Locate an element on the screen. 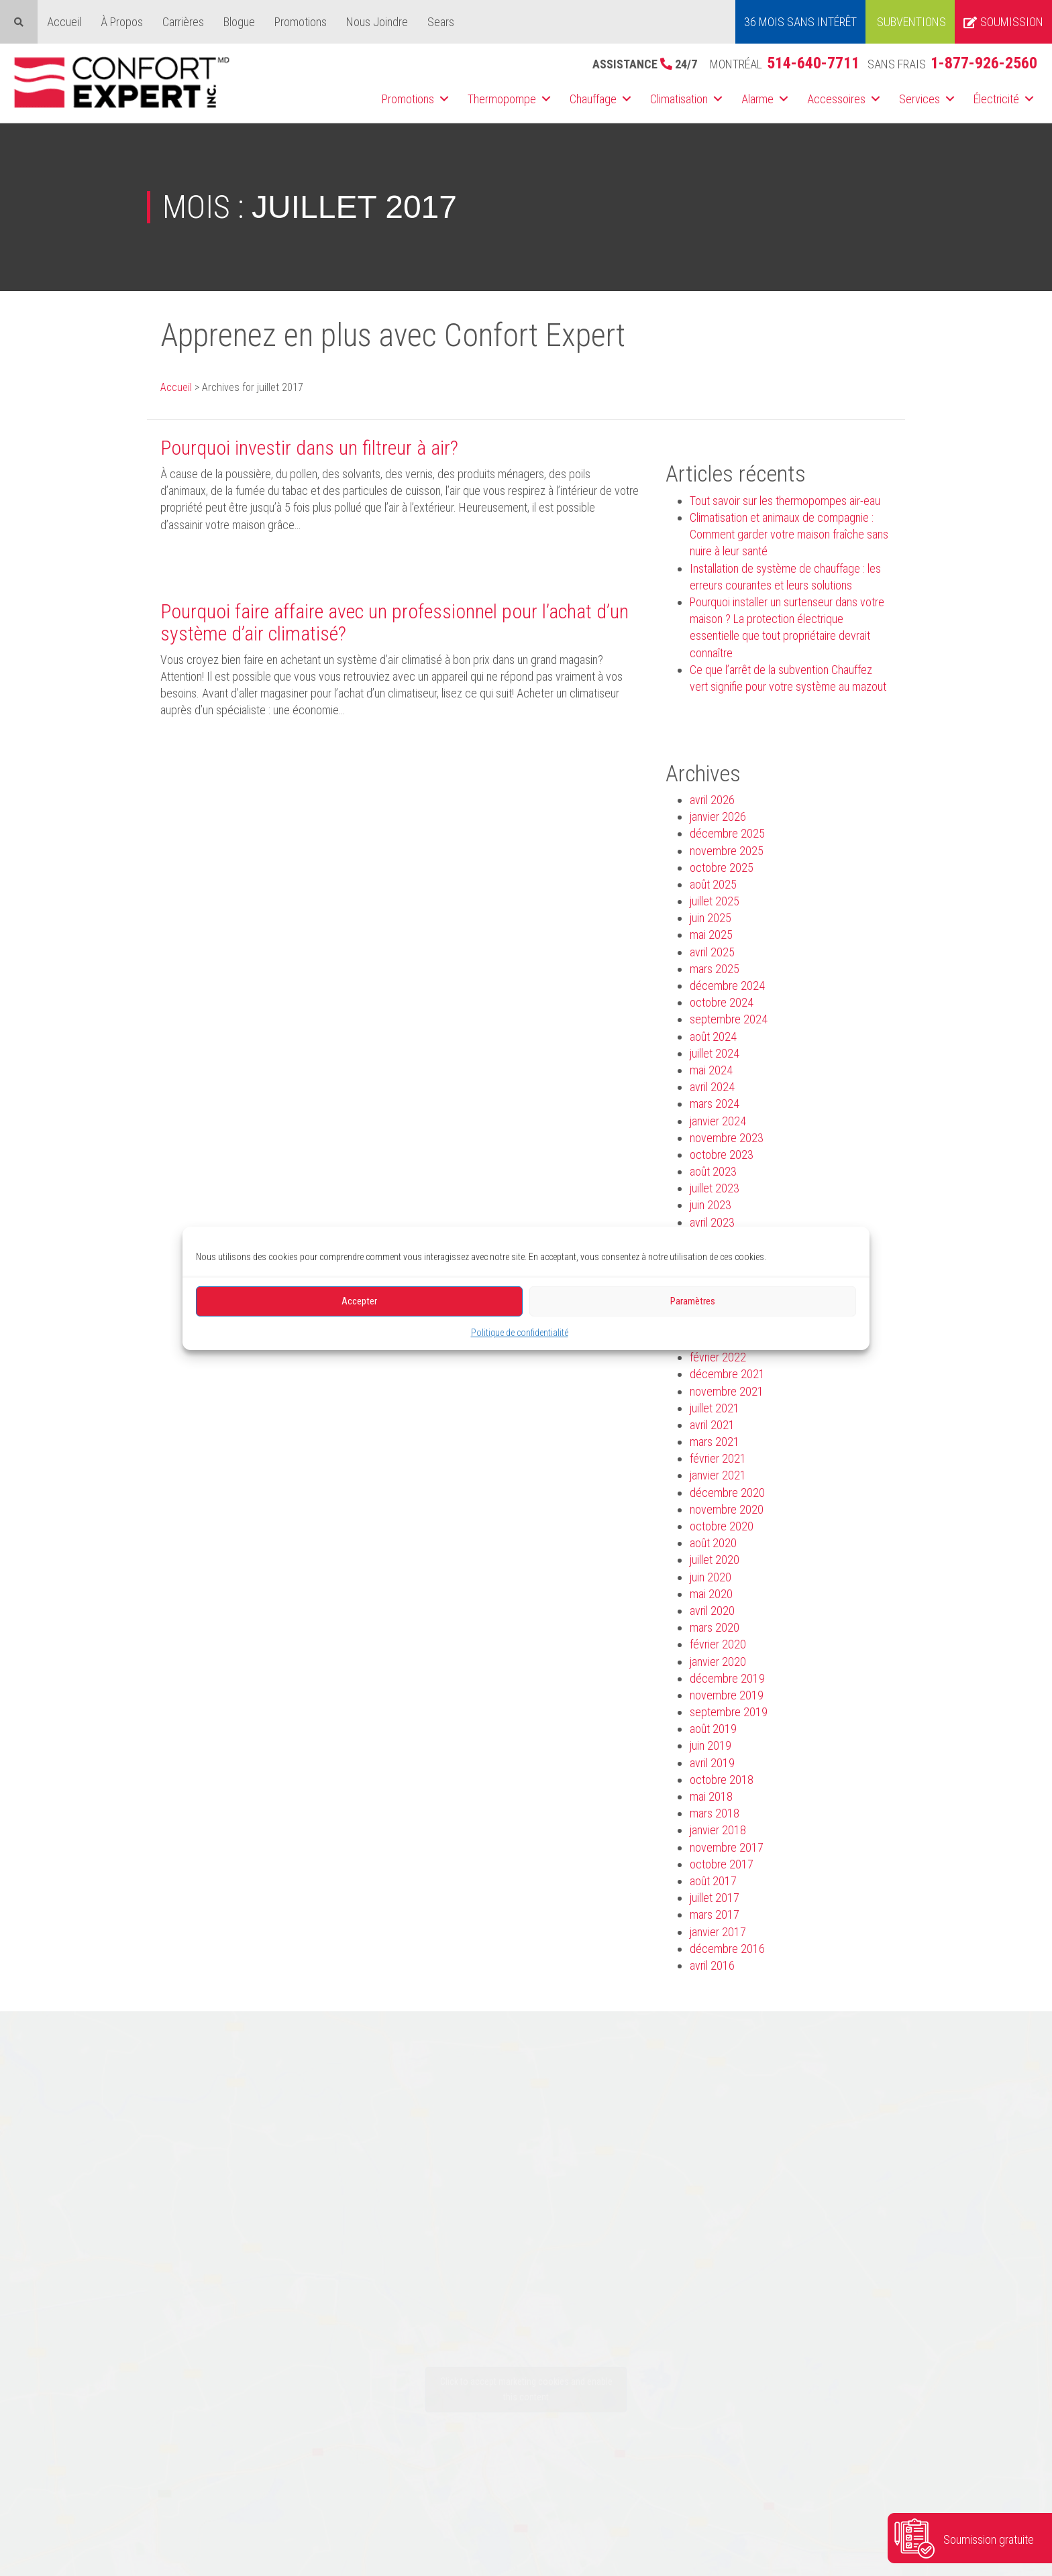 The image size is (1052, 2576). décembre 2021 is located at coordinates (727, 1374).